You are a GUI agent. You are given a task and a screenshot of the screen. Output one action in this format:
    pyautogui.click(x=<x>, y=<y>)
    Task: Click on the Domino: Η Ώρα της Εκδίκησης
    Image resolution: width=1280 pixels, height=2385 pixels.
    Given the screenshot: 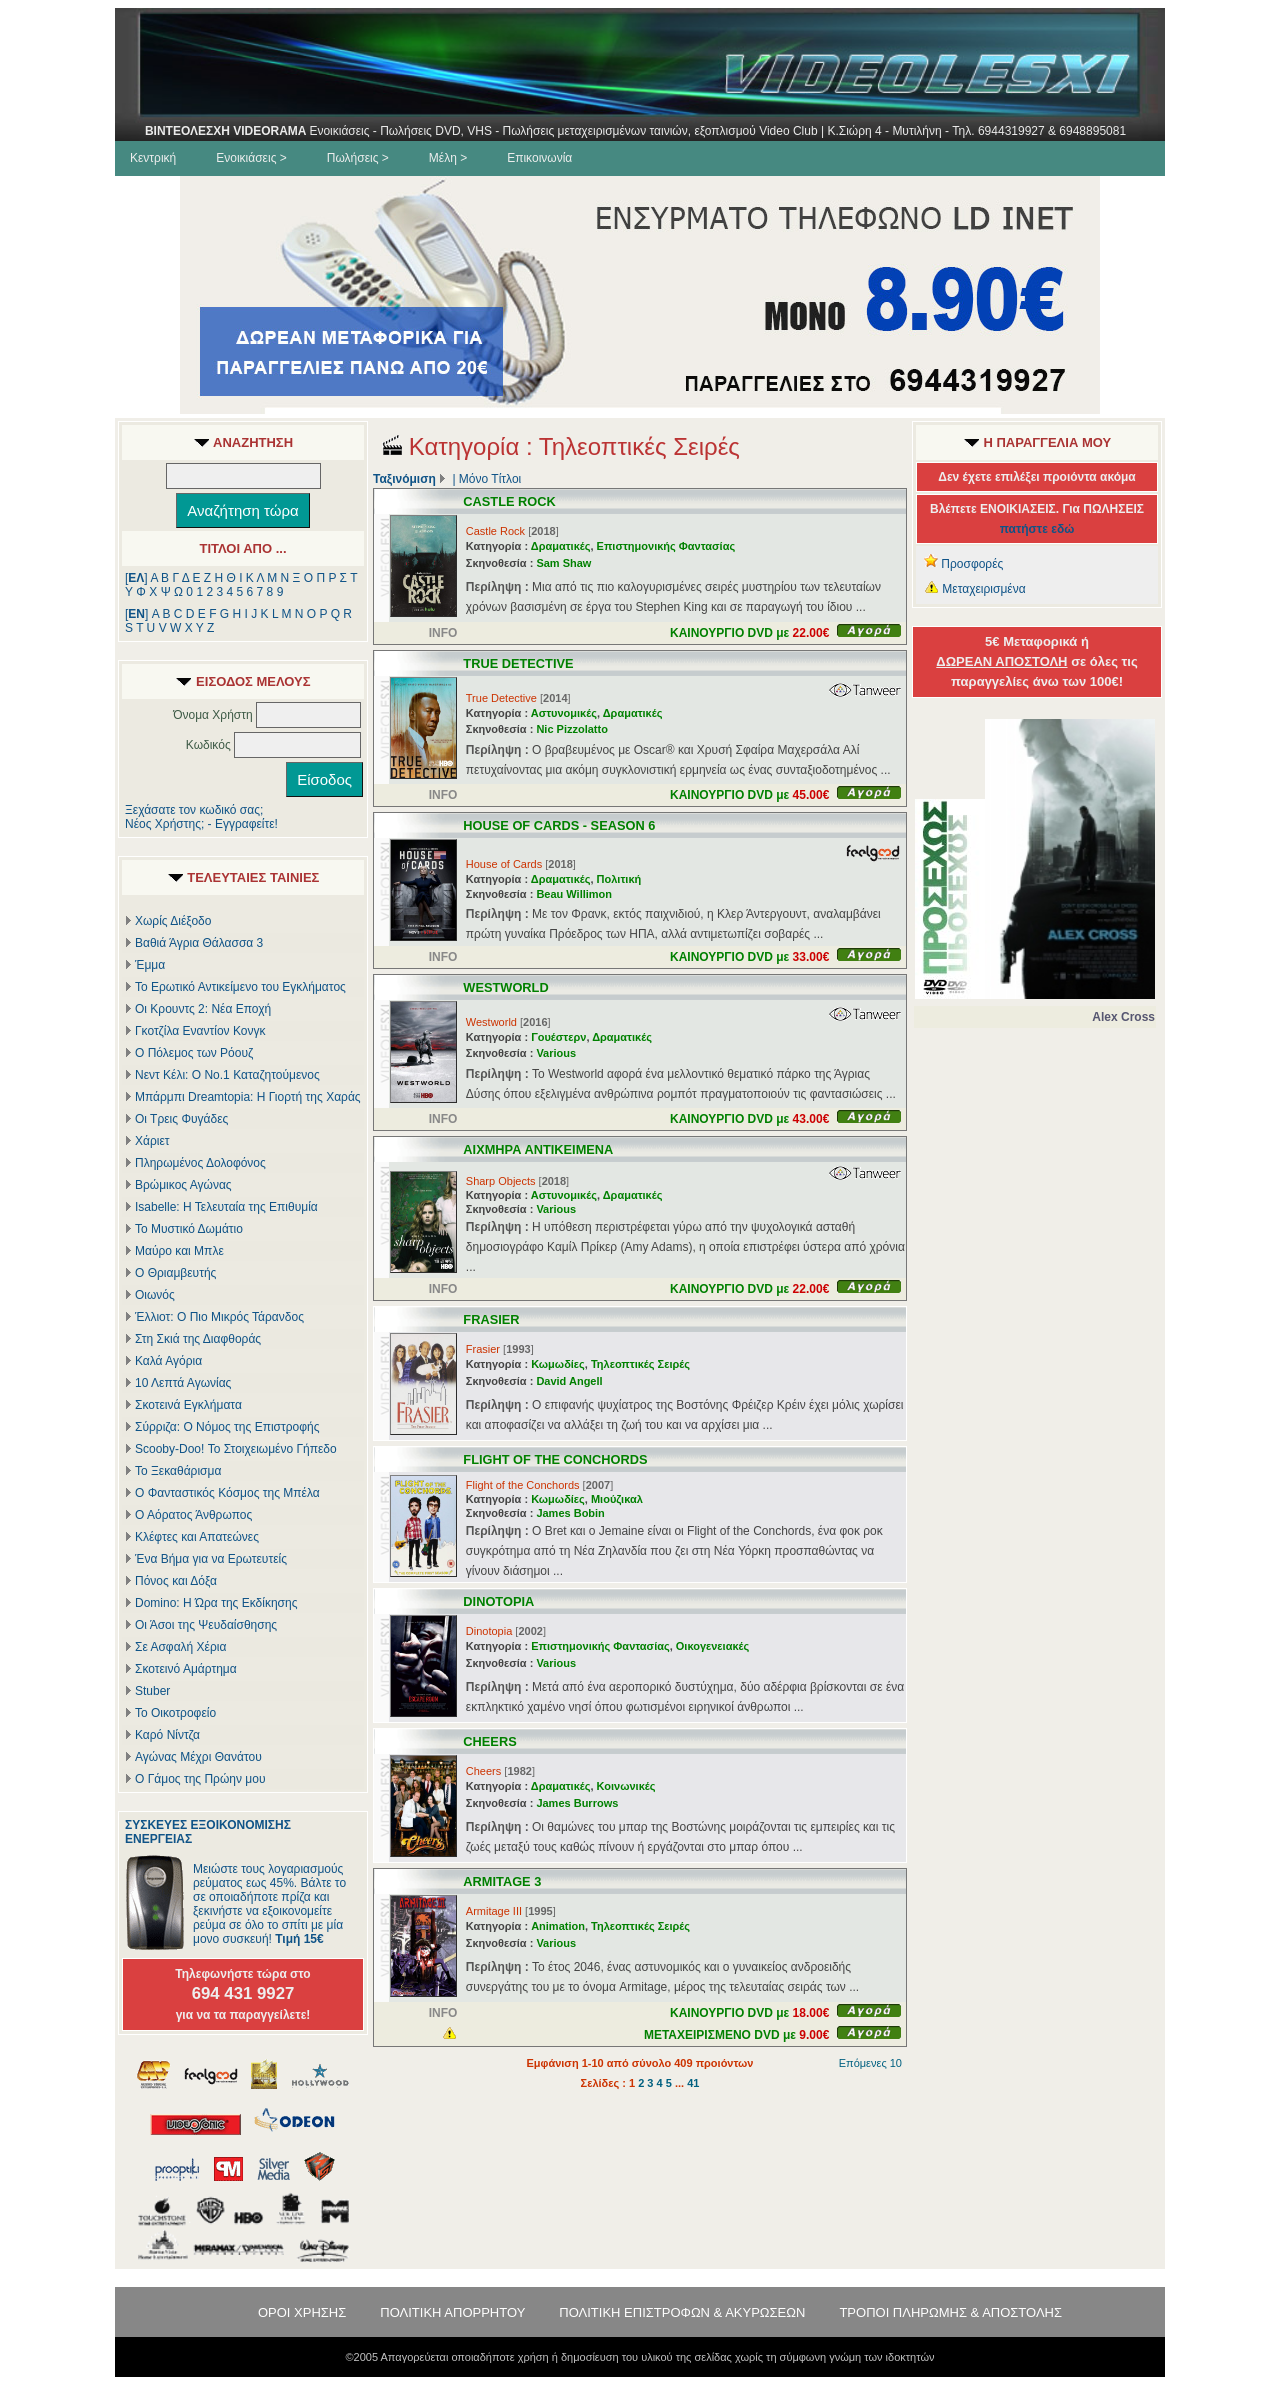 What is the action you would take?
    pyautogui.click(x=216, y=1603)
    